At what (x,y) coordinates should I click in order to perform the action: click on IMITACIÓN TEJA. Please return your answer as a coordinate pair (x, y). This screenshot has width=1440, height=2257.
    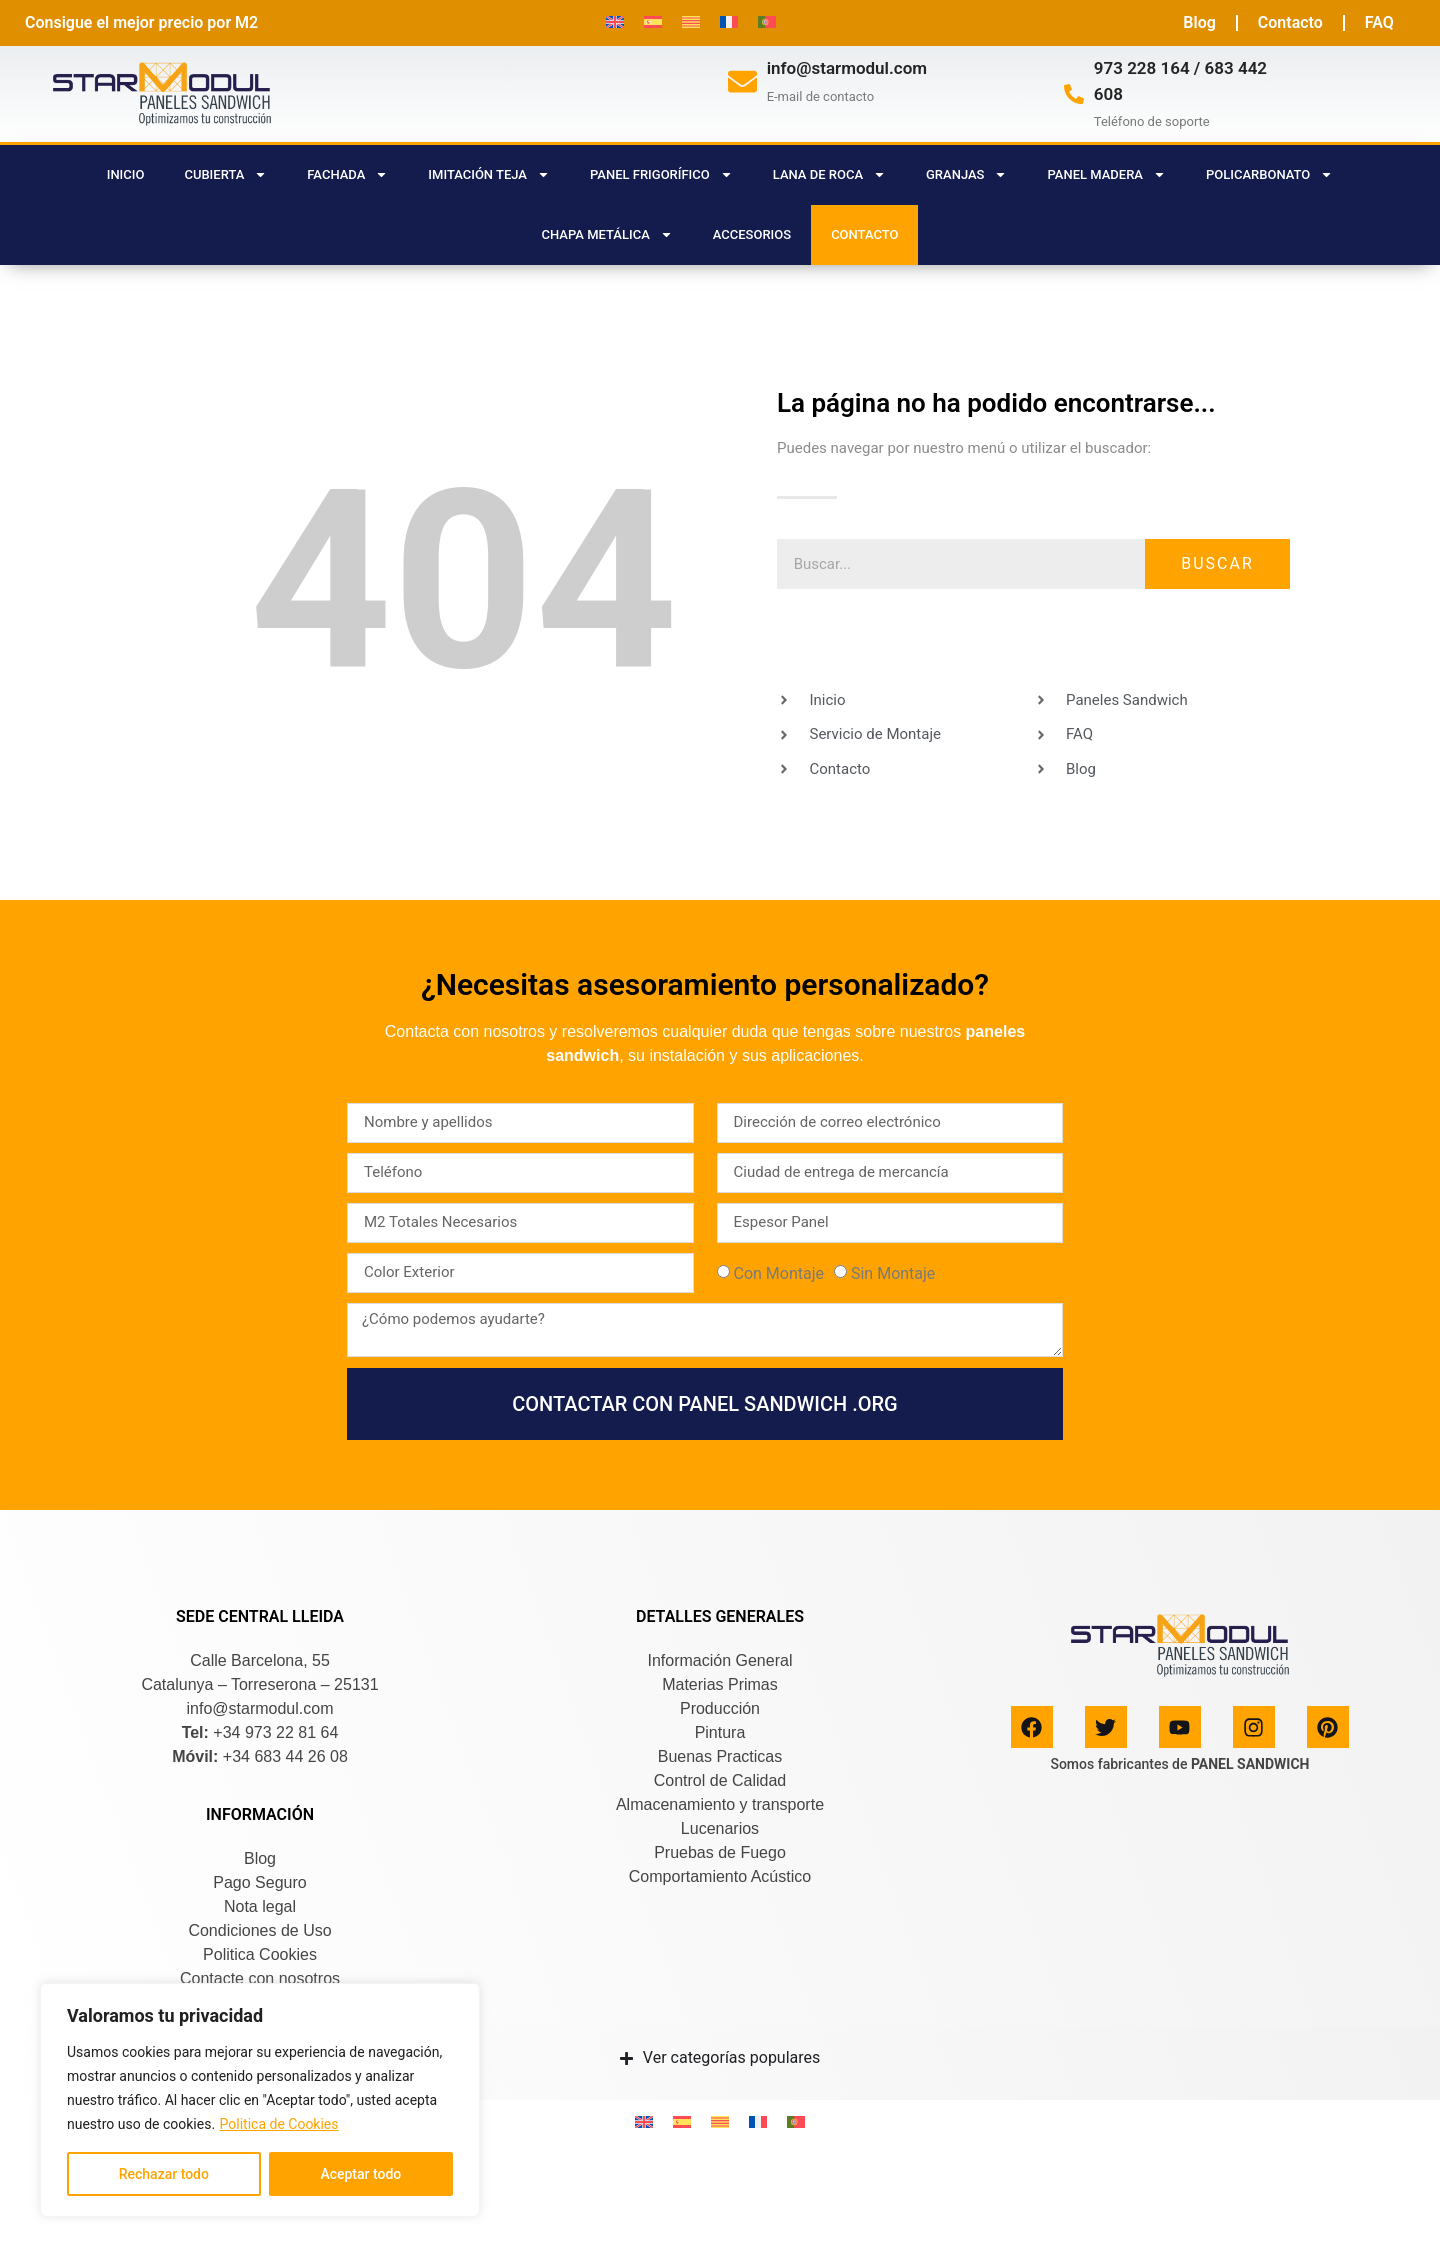
    Looking at the image, I should click on (489, 174).